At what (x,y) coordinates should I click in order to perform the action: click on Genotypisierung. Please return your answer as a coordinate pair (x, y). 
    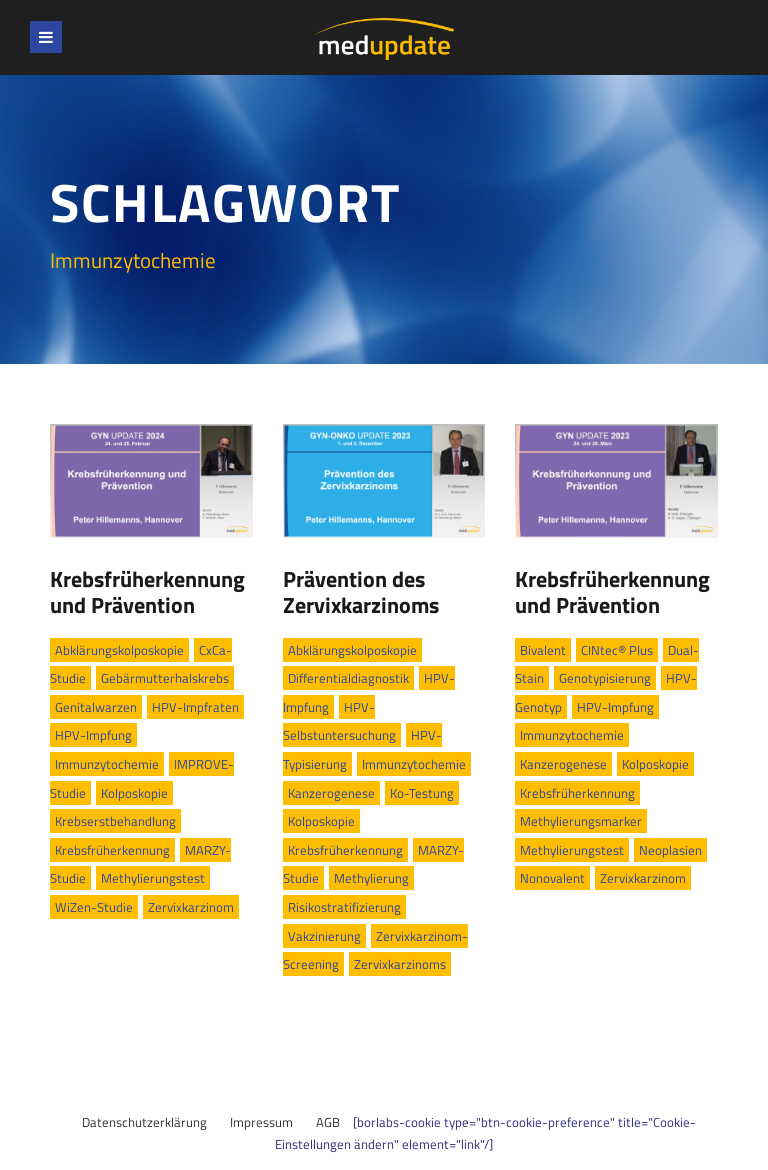
    Looking at the image, I should click on (605, 678).